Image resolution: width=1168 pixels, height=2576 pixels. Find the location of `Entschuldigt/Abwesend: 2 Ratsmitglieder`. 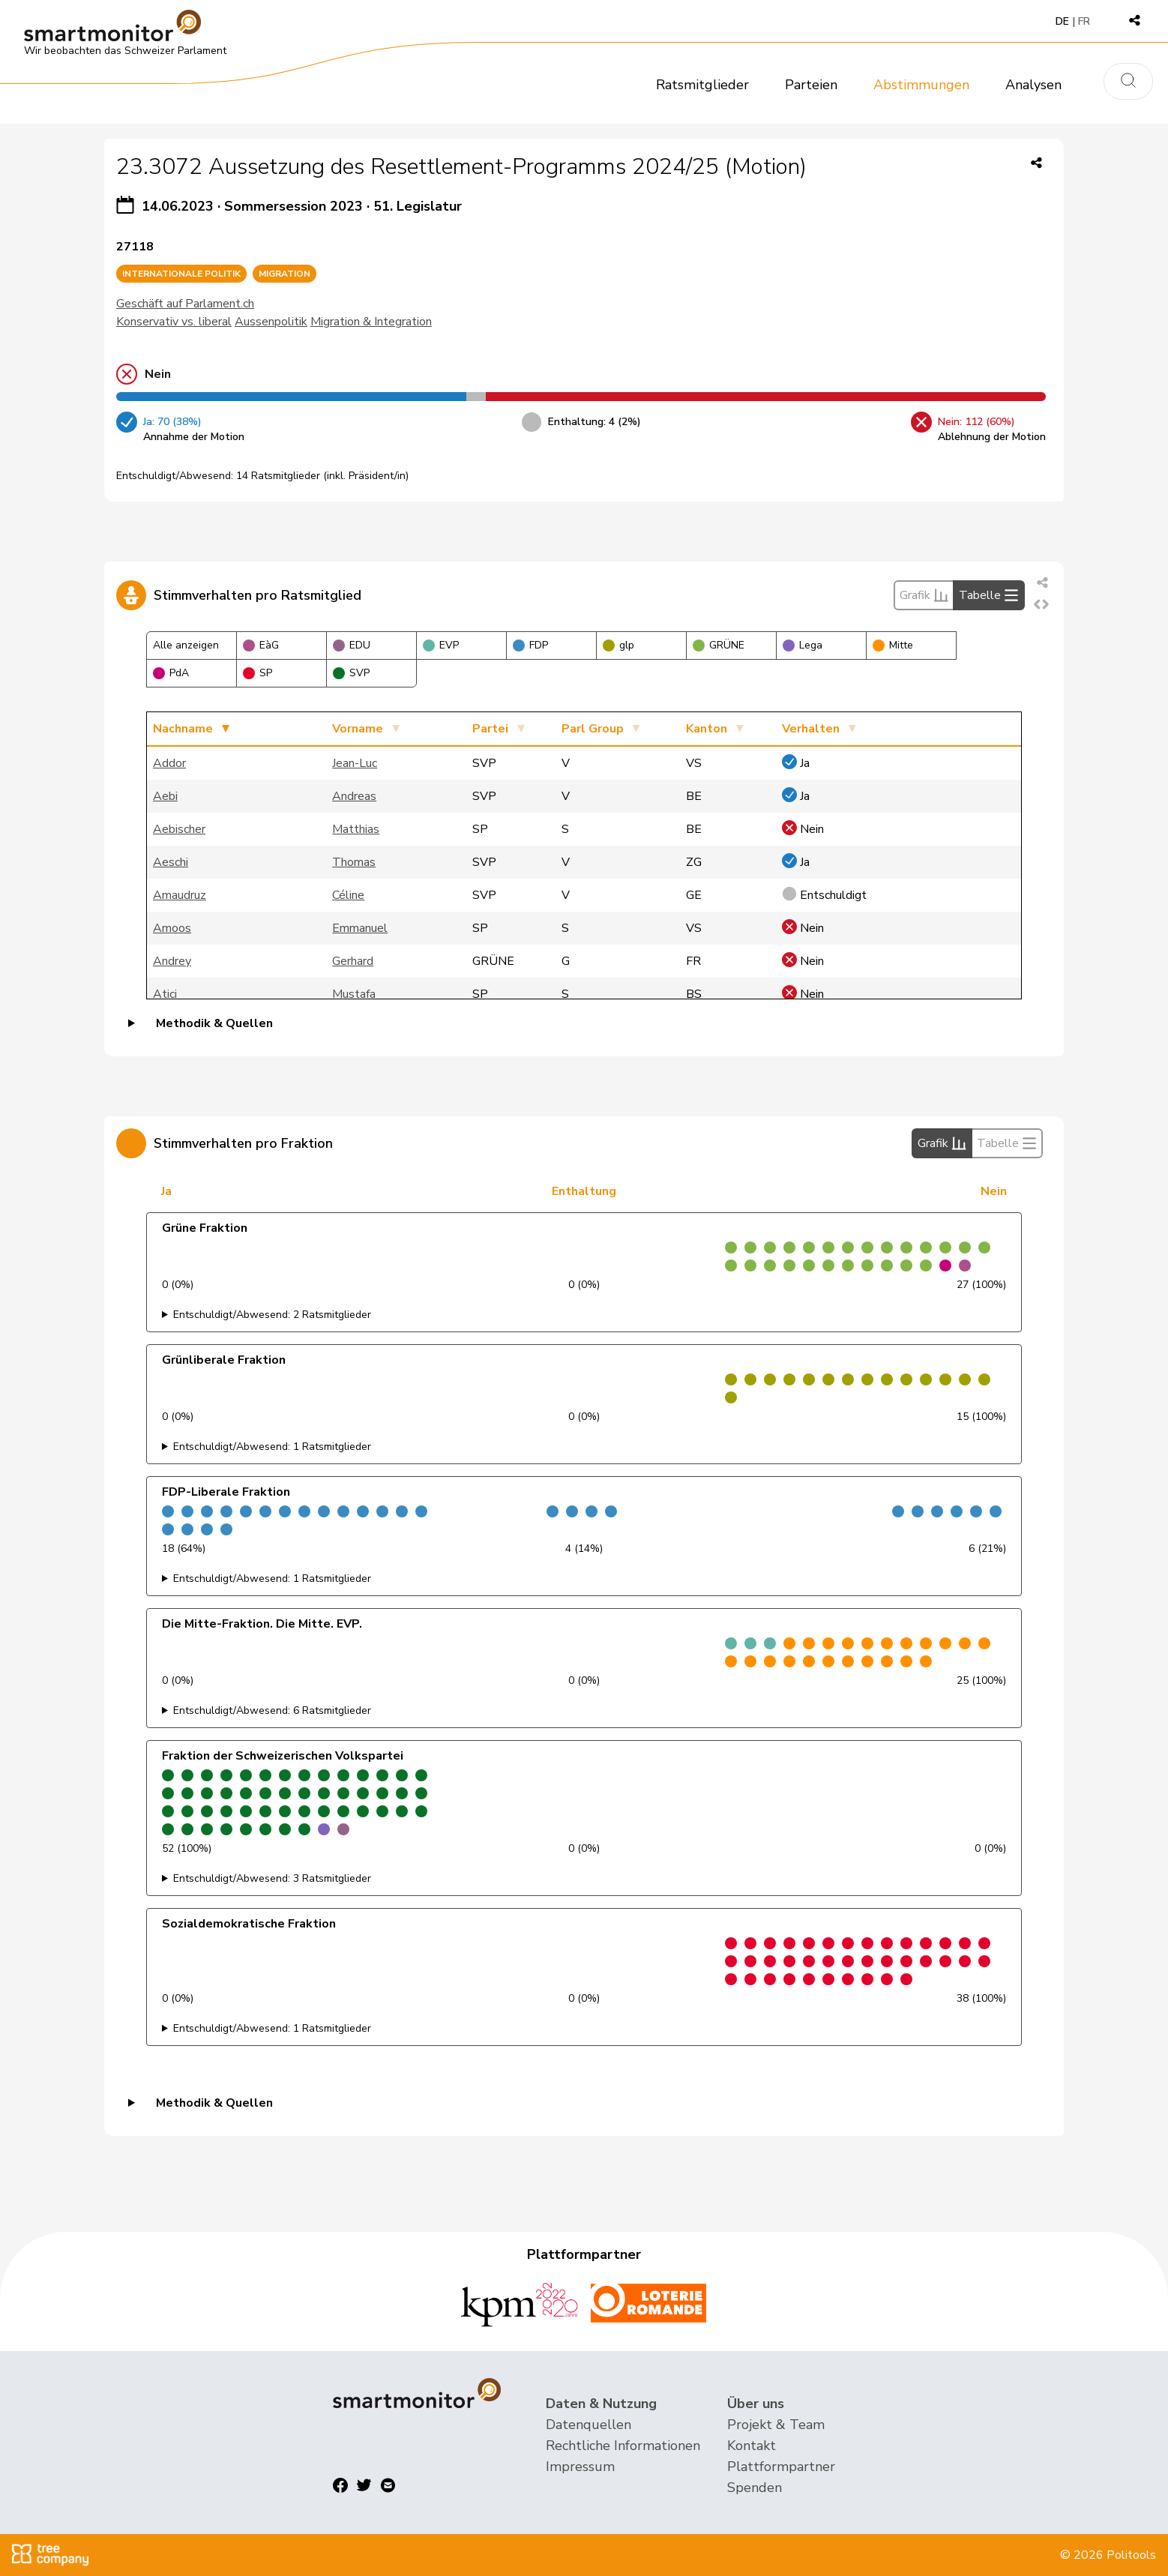

Entschuldigt/Abwesend: 2 Ratsmitglieder is located at coordinates (272, 1314).